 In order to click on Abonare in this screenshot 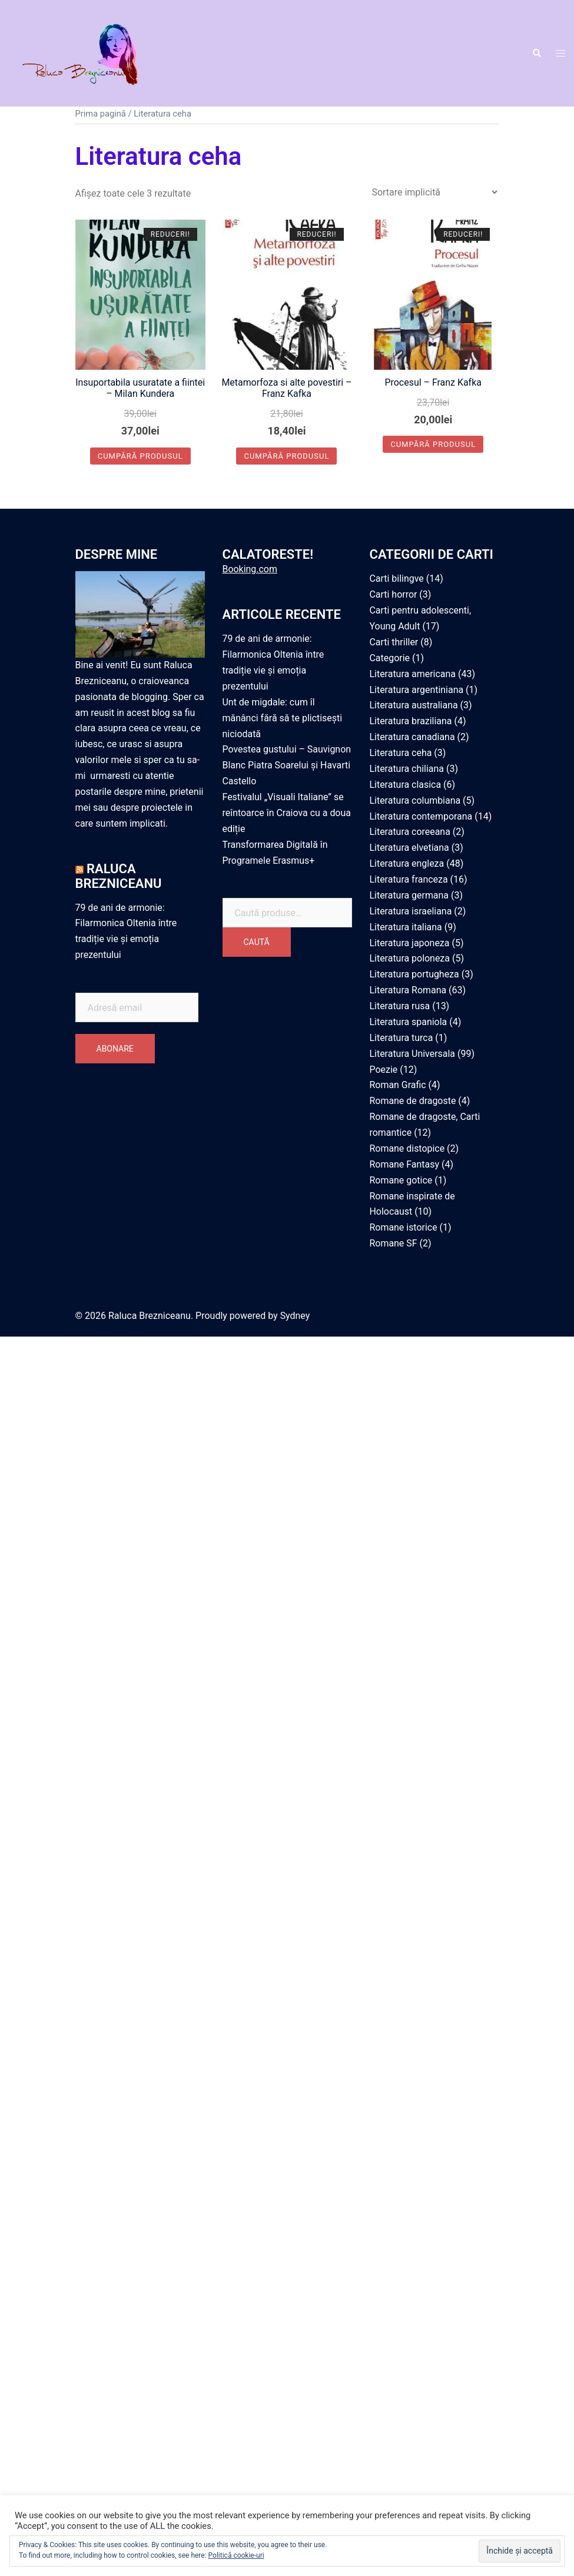, I will do `click(115, 1048)`.